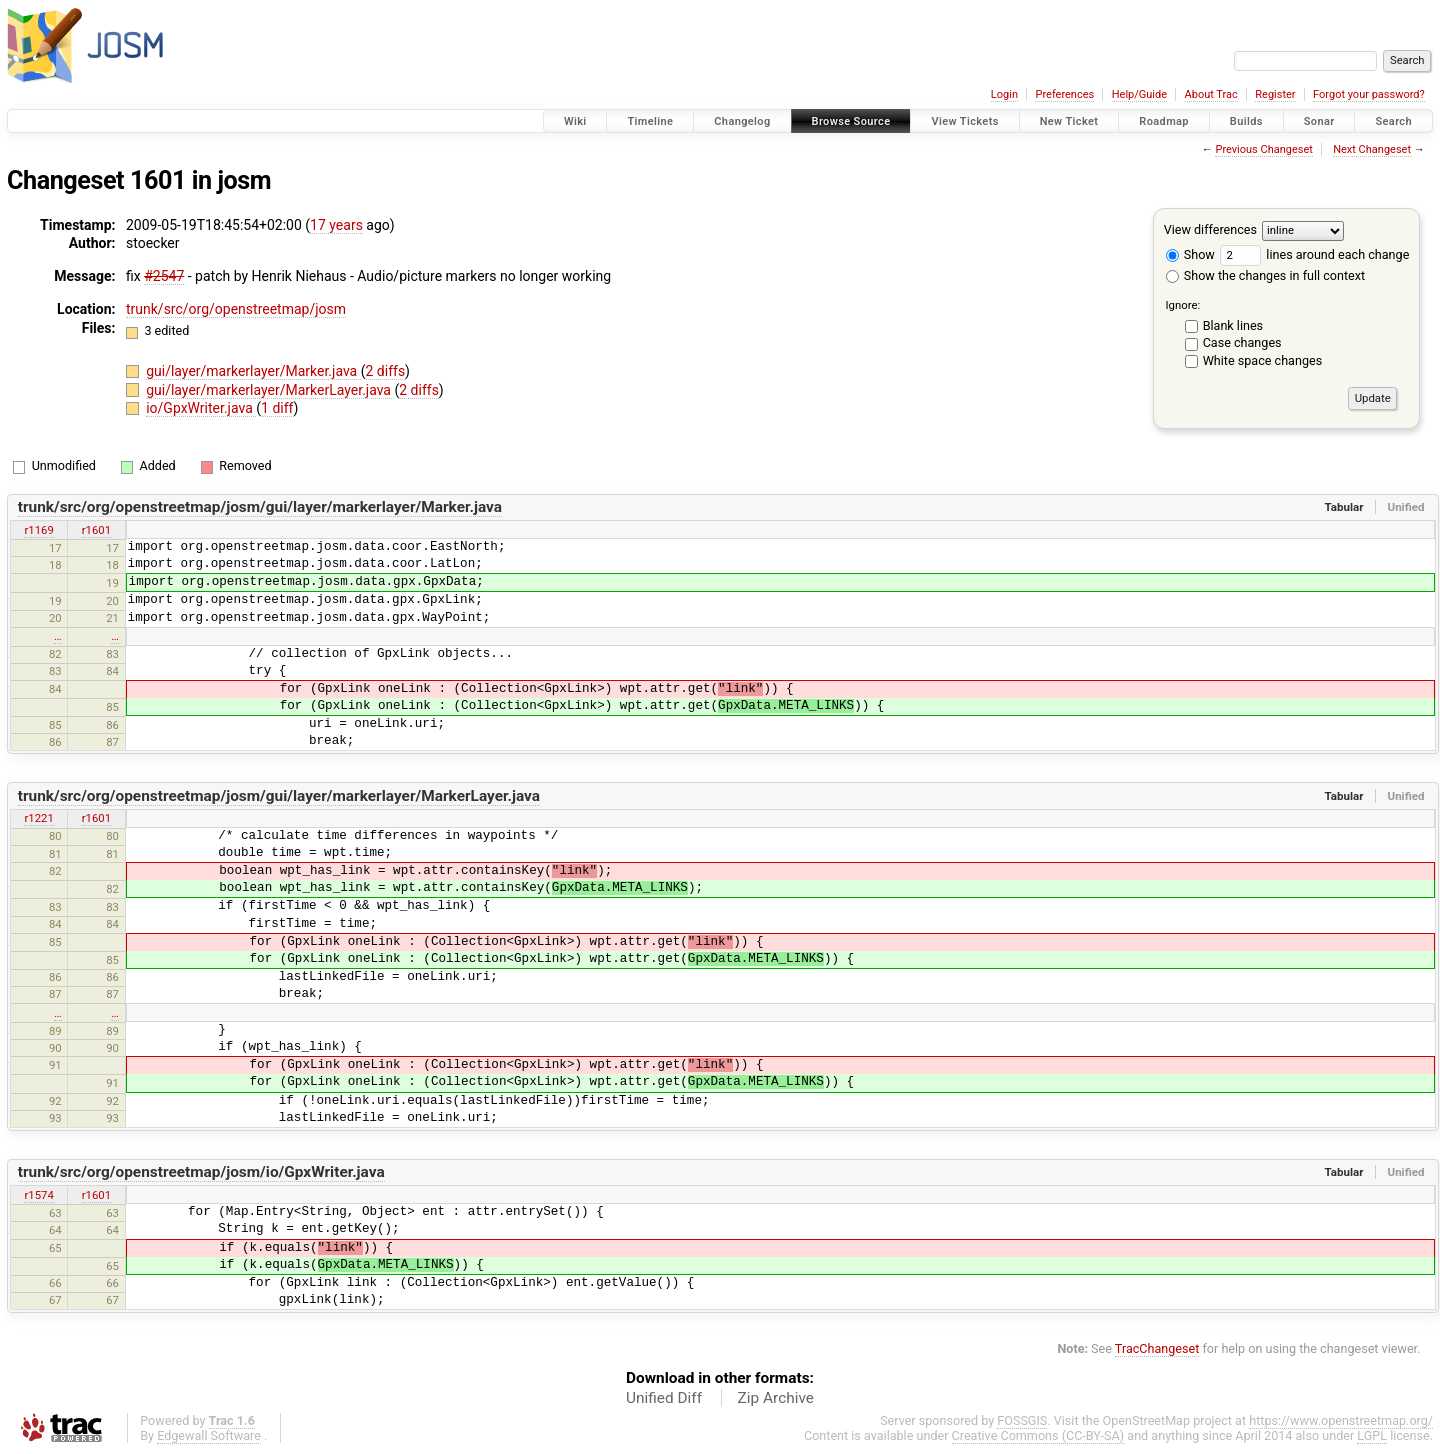 This screenshot has width=1440, height=1454. Describe the element at coordinates (270, 390) in the screenshot. I see `gui/layer/markerlayer/MarkerLayer.java` at that location.